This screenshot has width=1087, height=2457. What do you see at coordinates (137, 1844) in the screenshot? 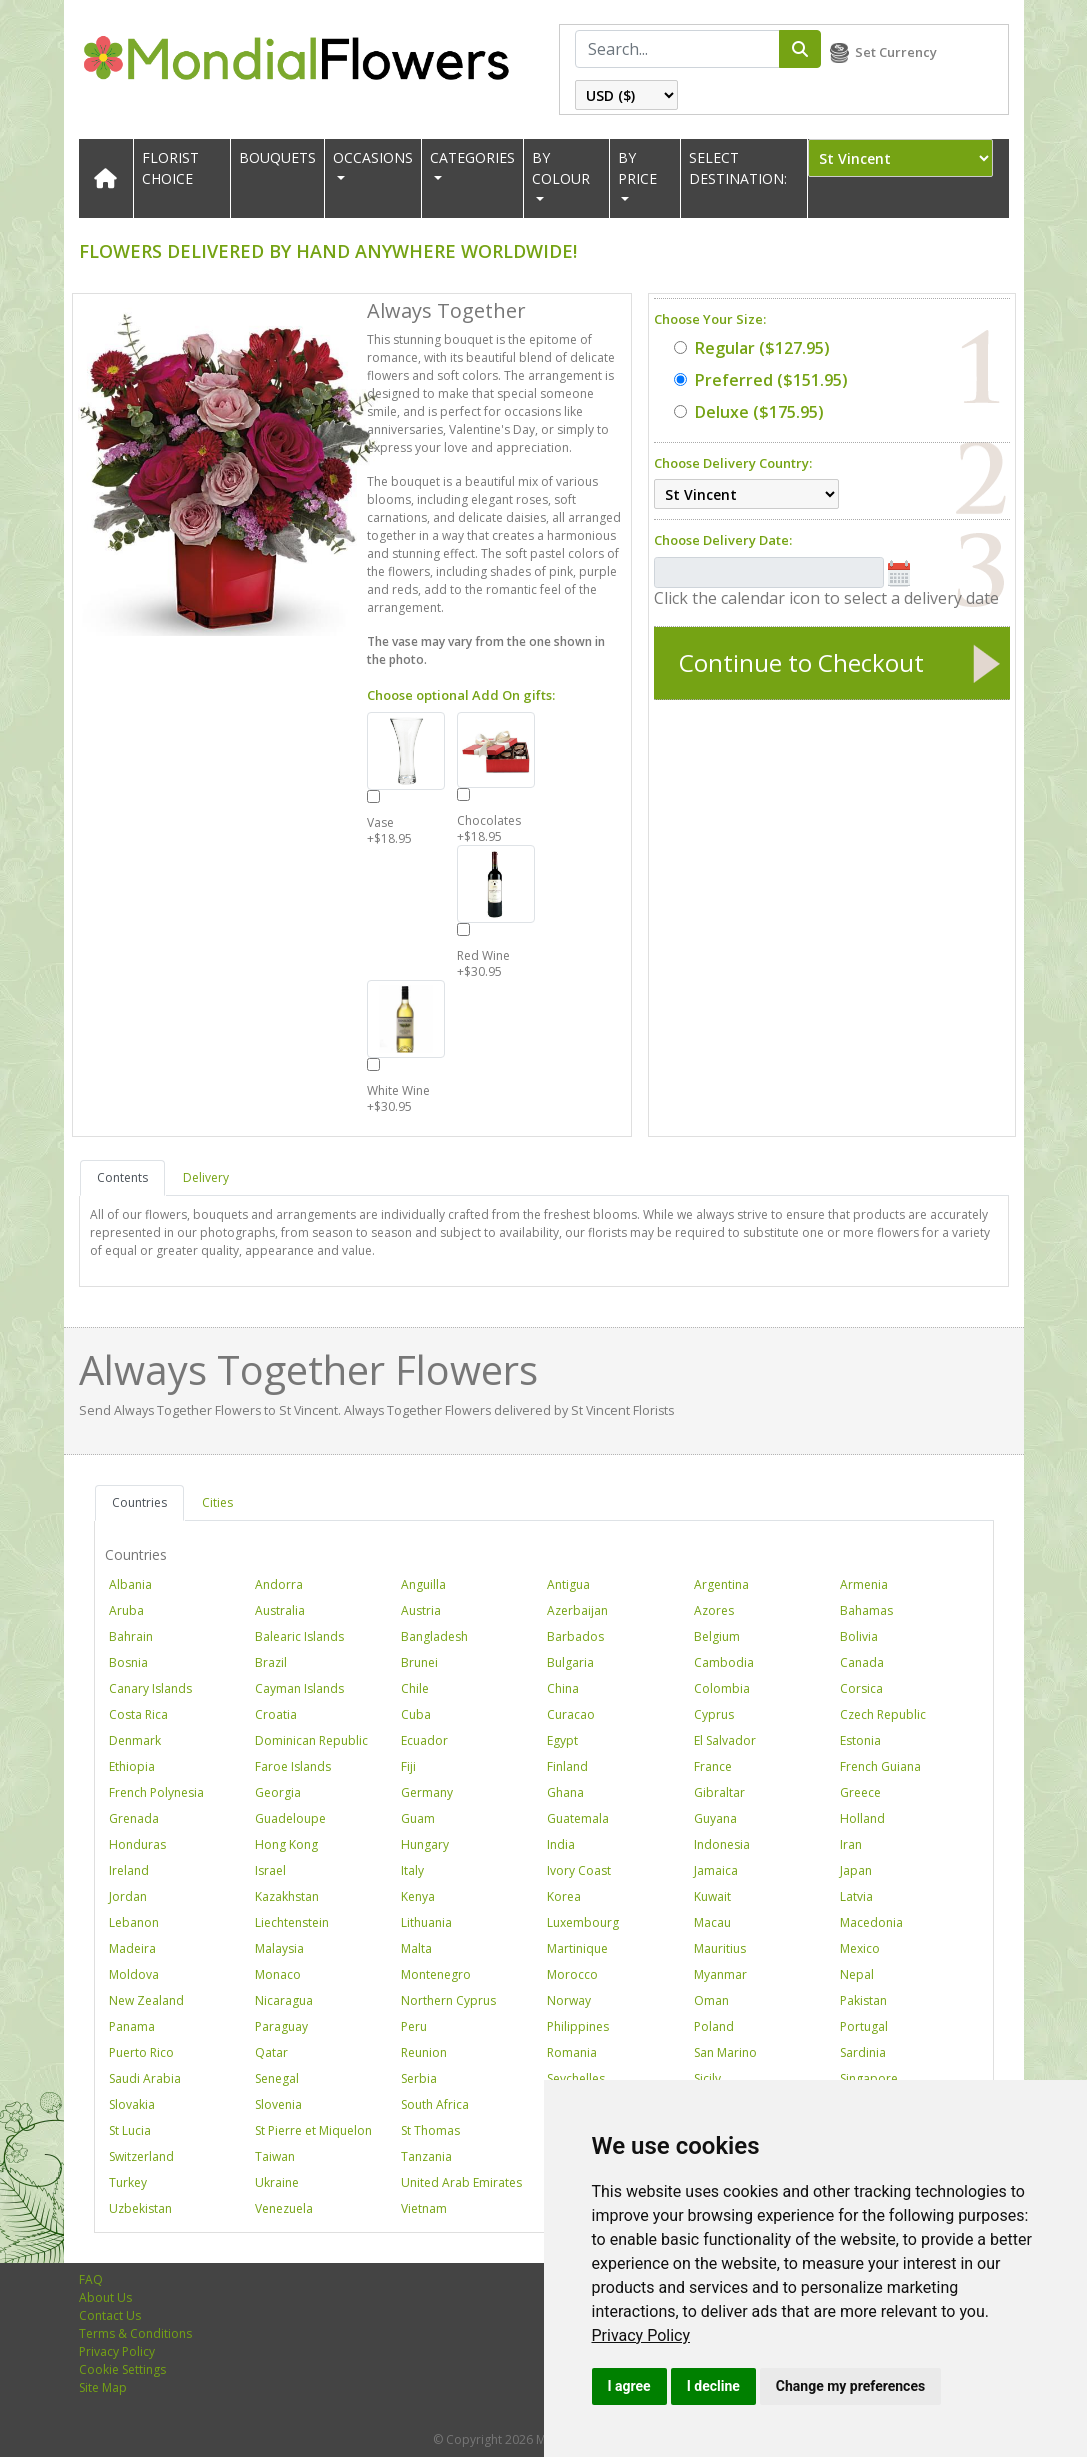
I see `Honduras` at bounding box center [137, 1844].